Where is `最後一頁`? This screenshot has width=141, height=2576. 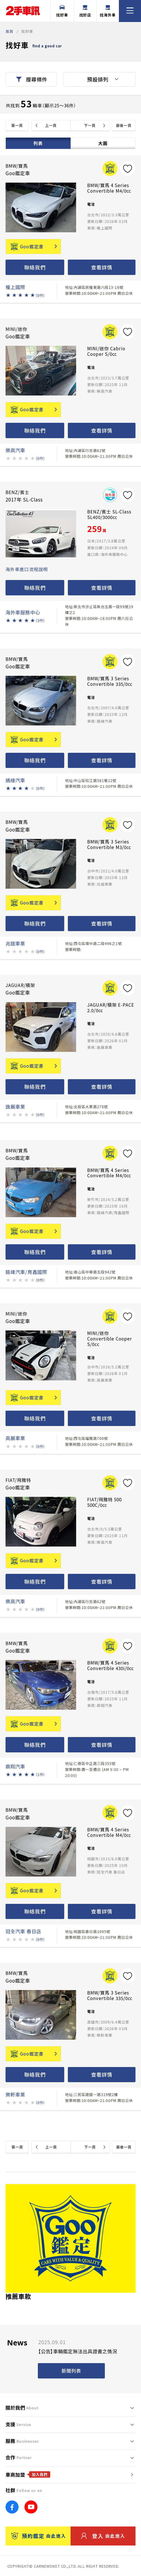 最後一頁 is located at coordinates (123, 125).